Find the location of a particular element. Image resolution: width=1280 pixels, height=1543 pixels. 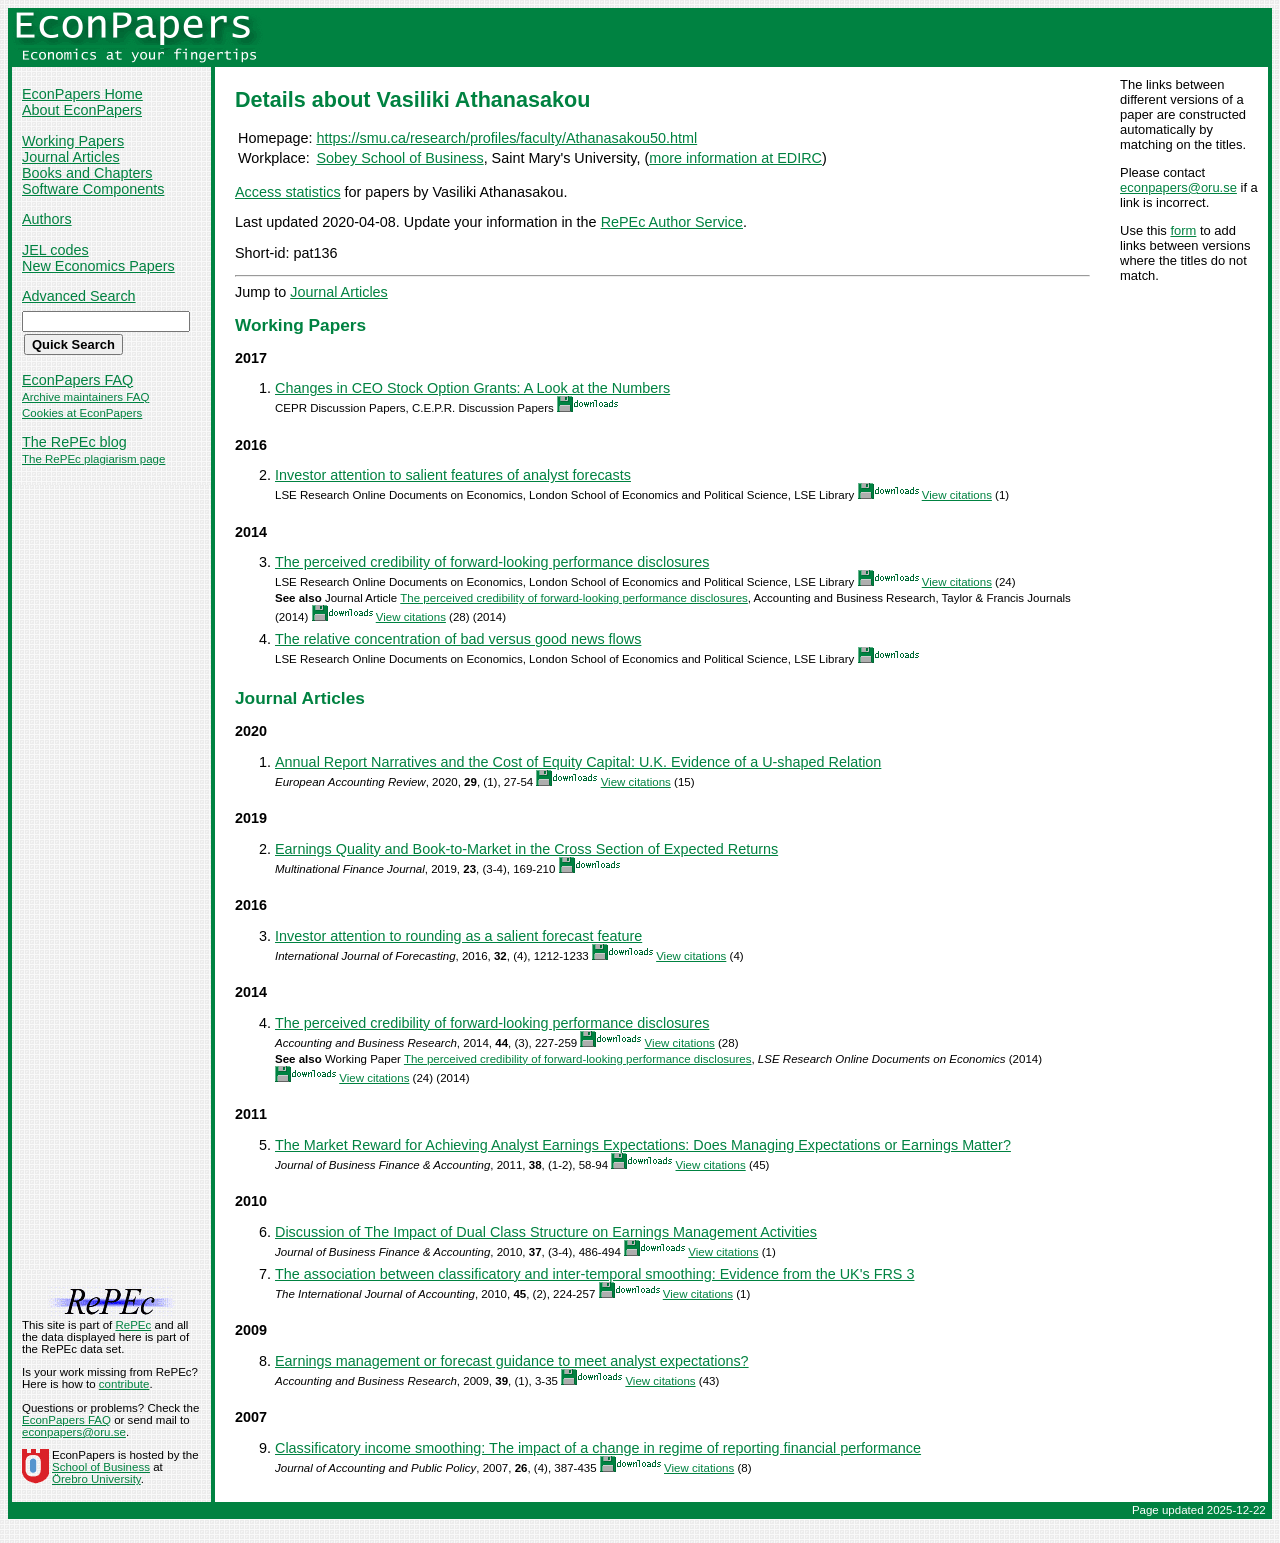

Working Papers is located at coordinates (73, 141).